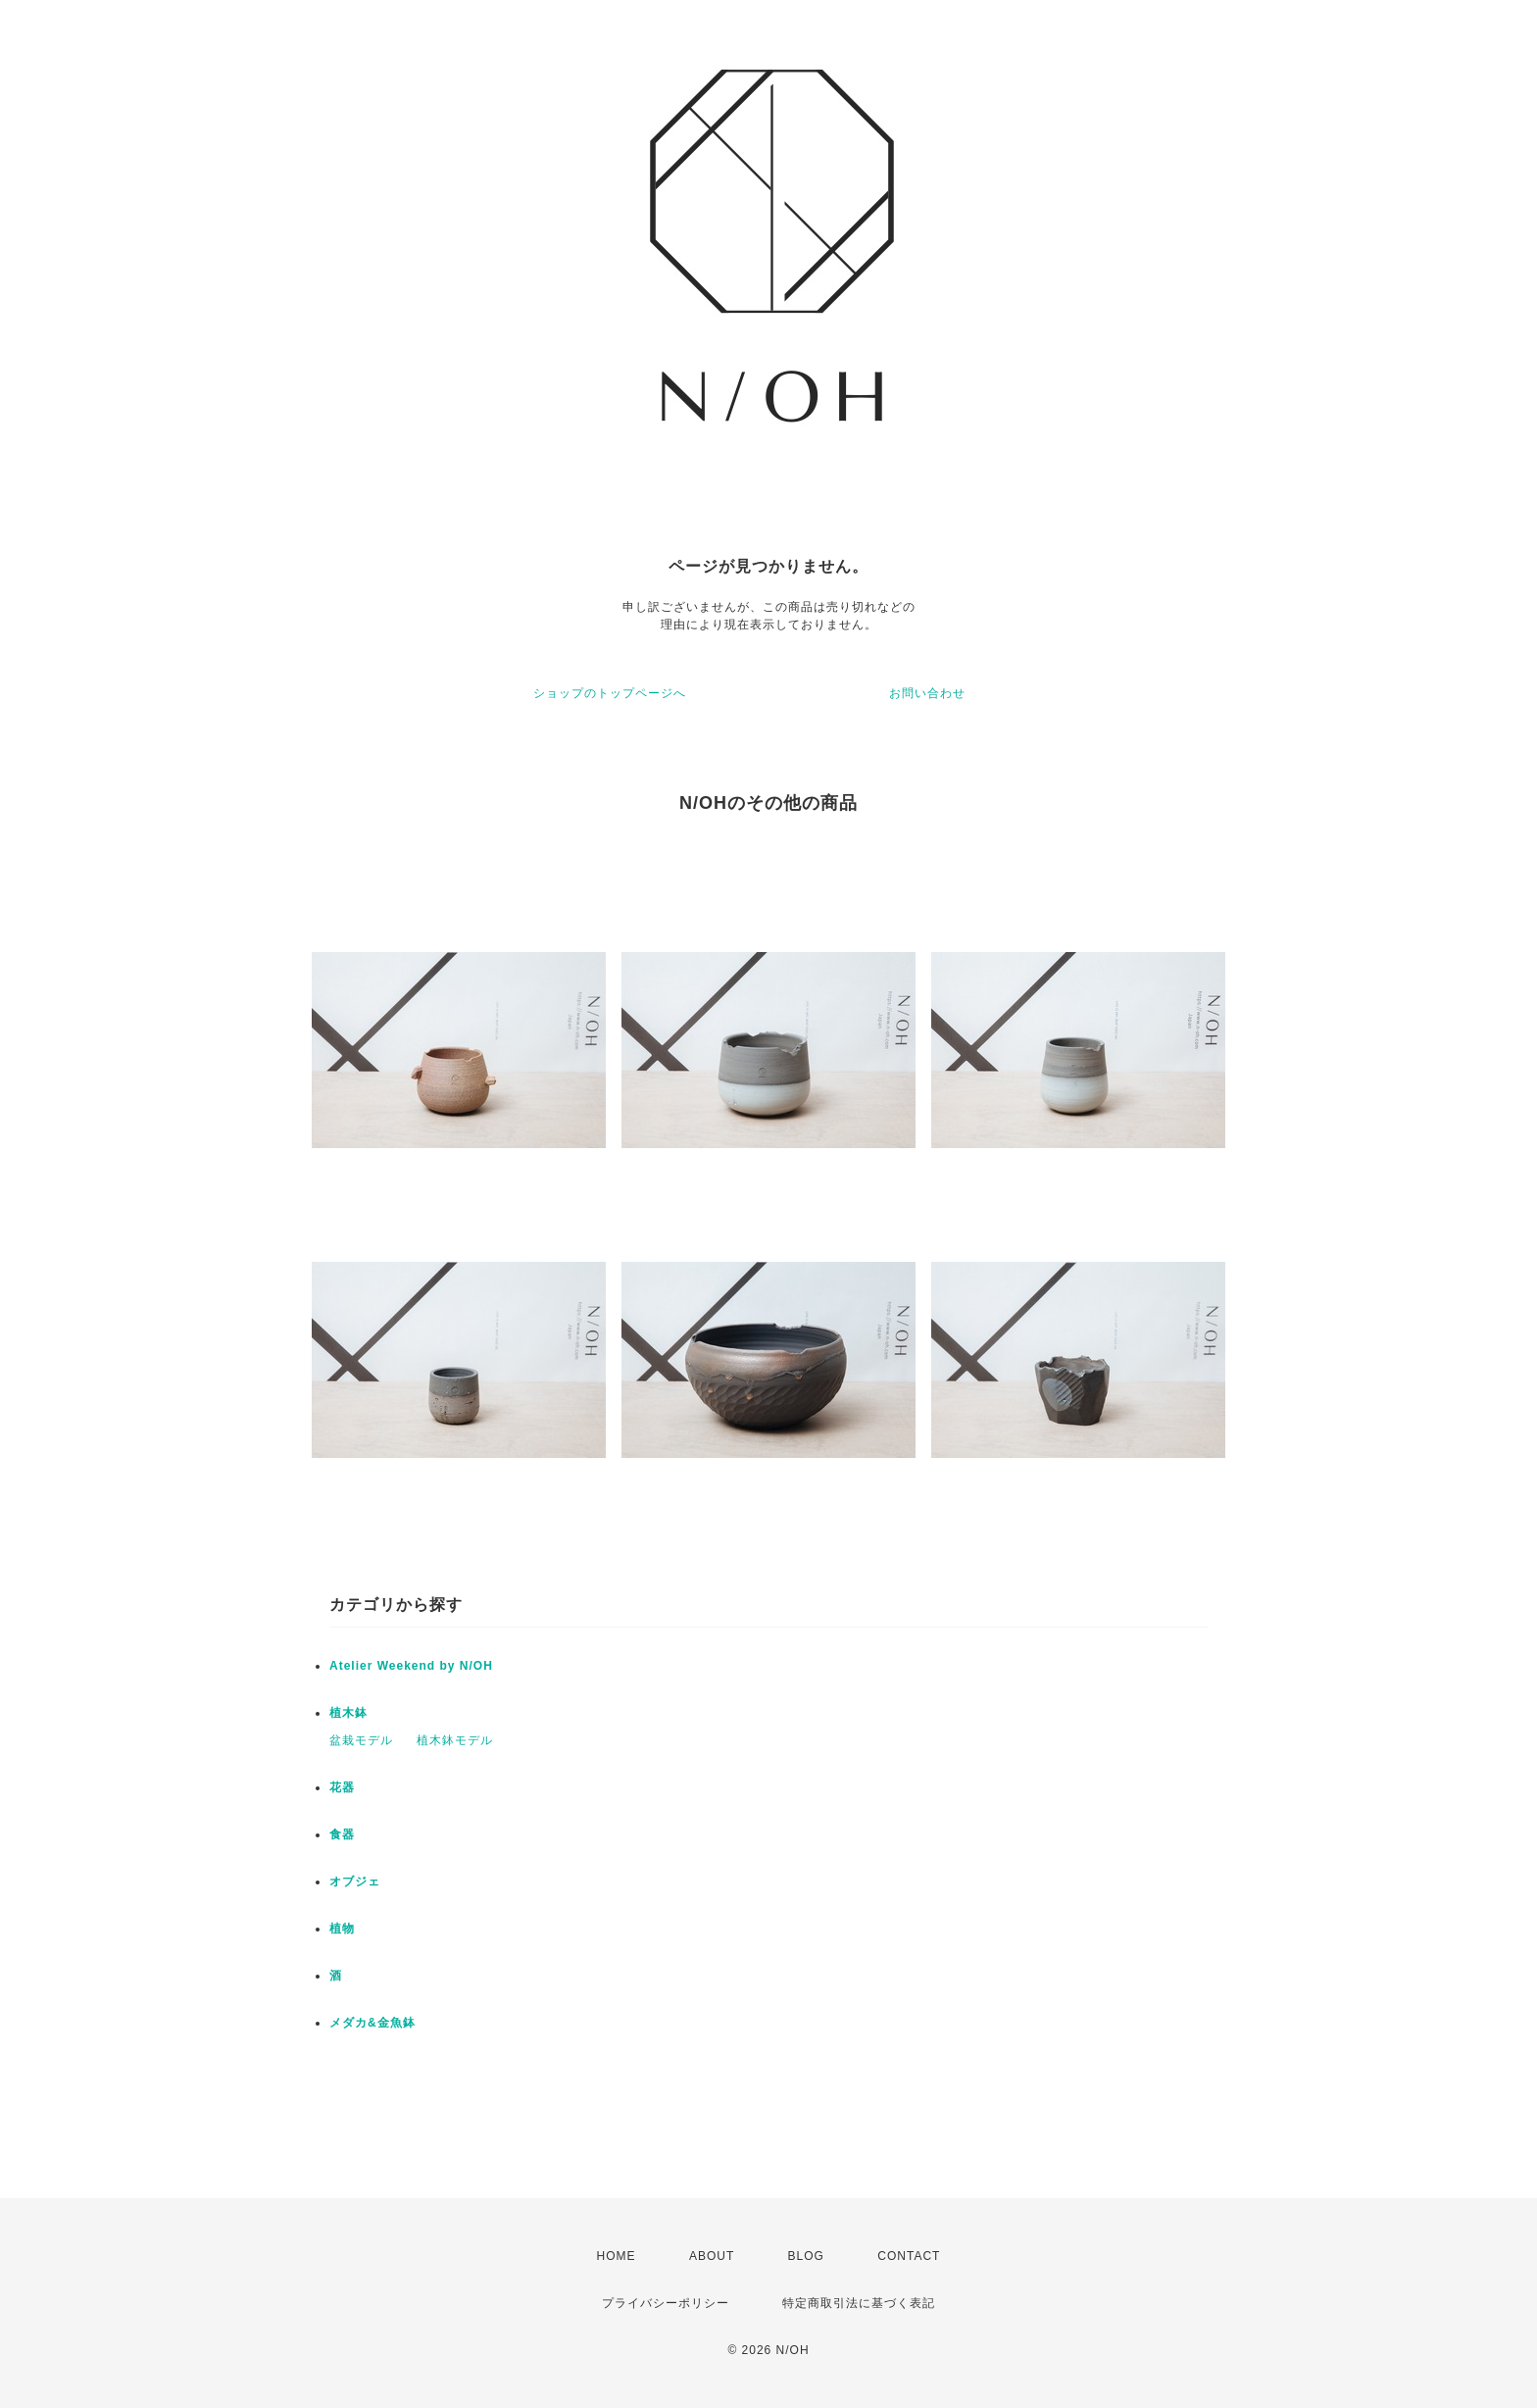 The height and width of the screenshot is (2408, 1537). I want to click on メダカ&金魚鉢, so click(372, 2023).